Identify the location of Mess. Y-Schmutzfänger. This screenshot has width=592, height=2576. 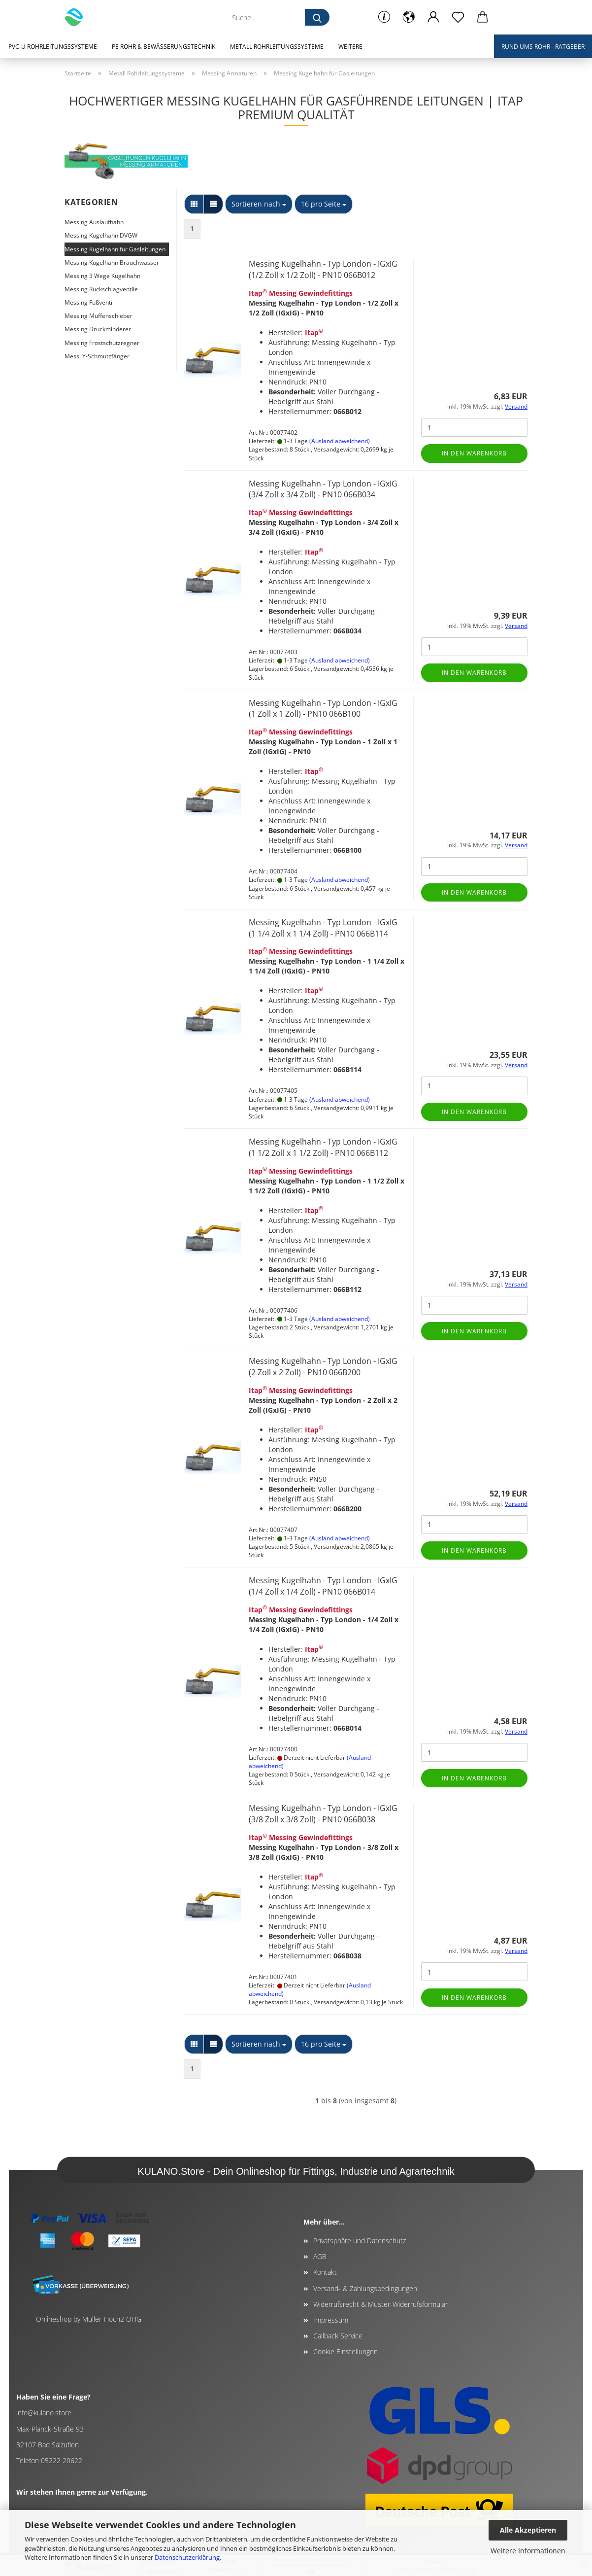
(97, 356).